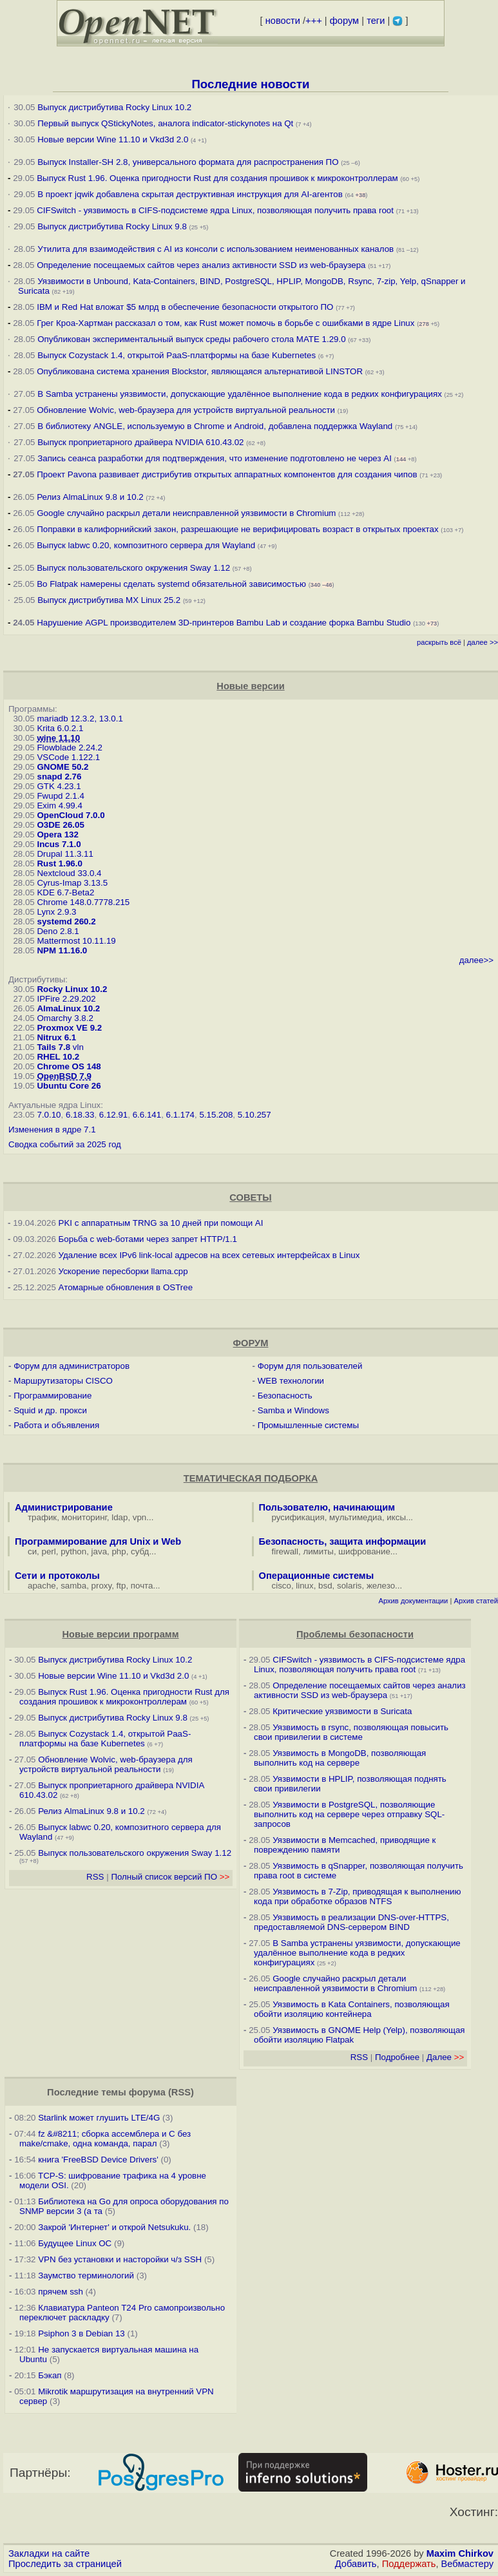  Describe the element at coordinates (176, 355) in the screenshot. I see `Выпуск Cozystack 1.4, открытой PaaS-платформы на базе Kubernetes` at that location.